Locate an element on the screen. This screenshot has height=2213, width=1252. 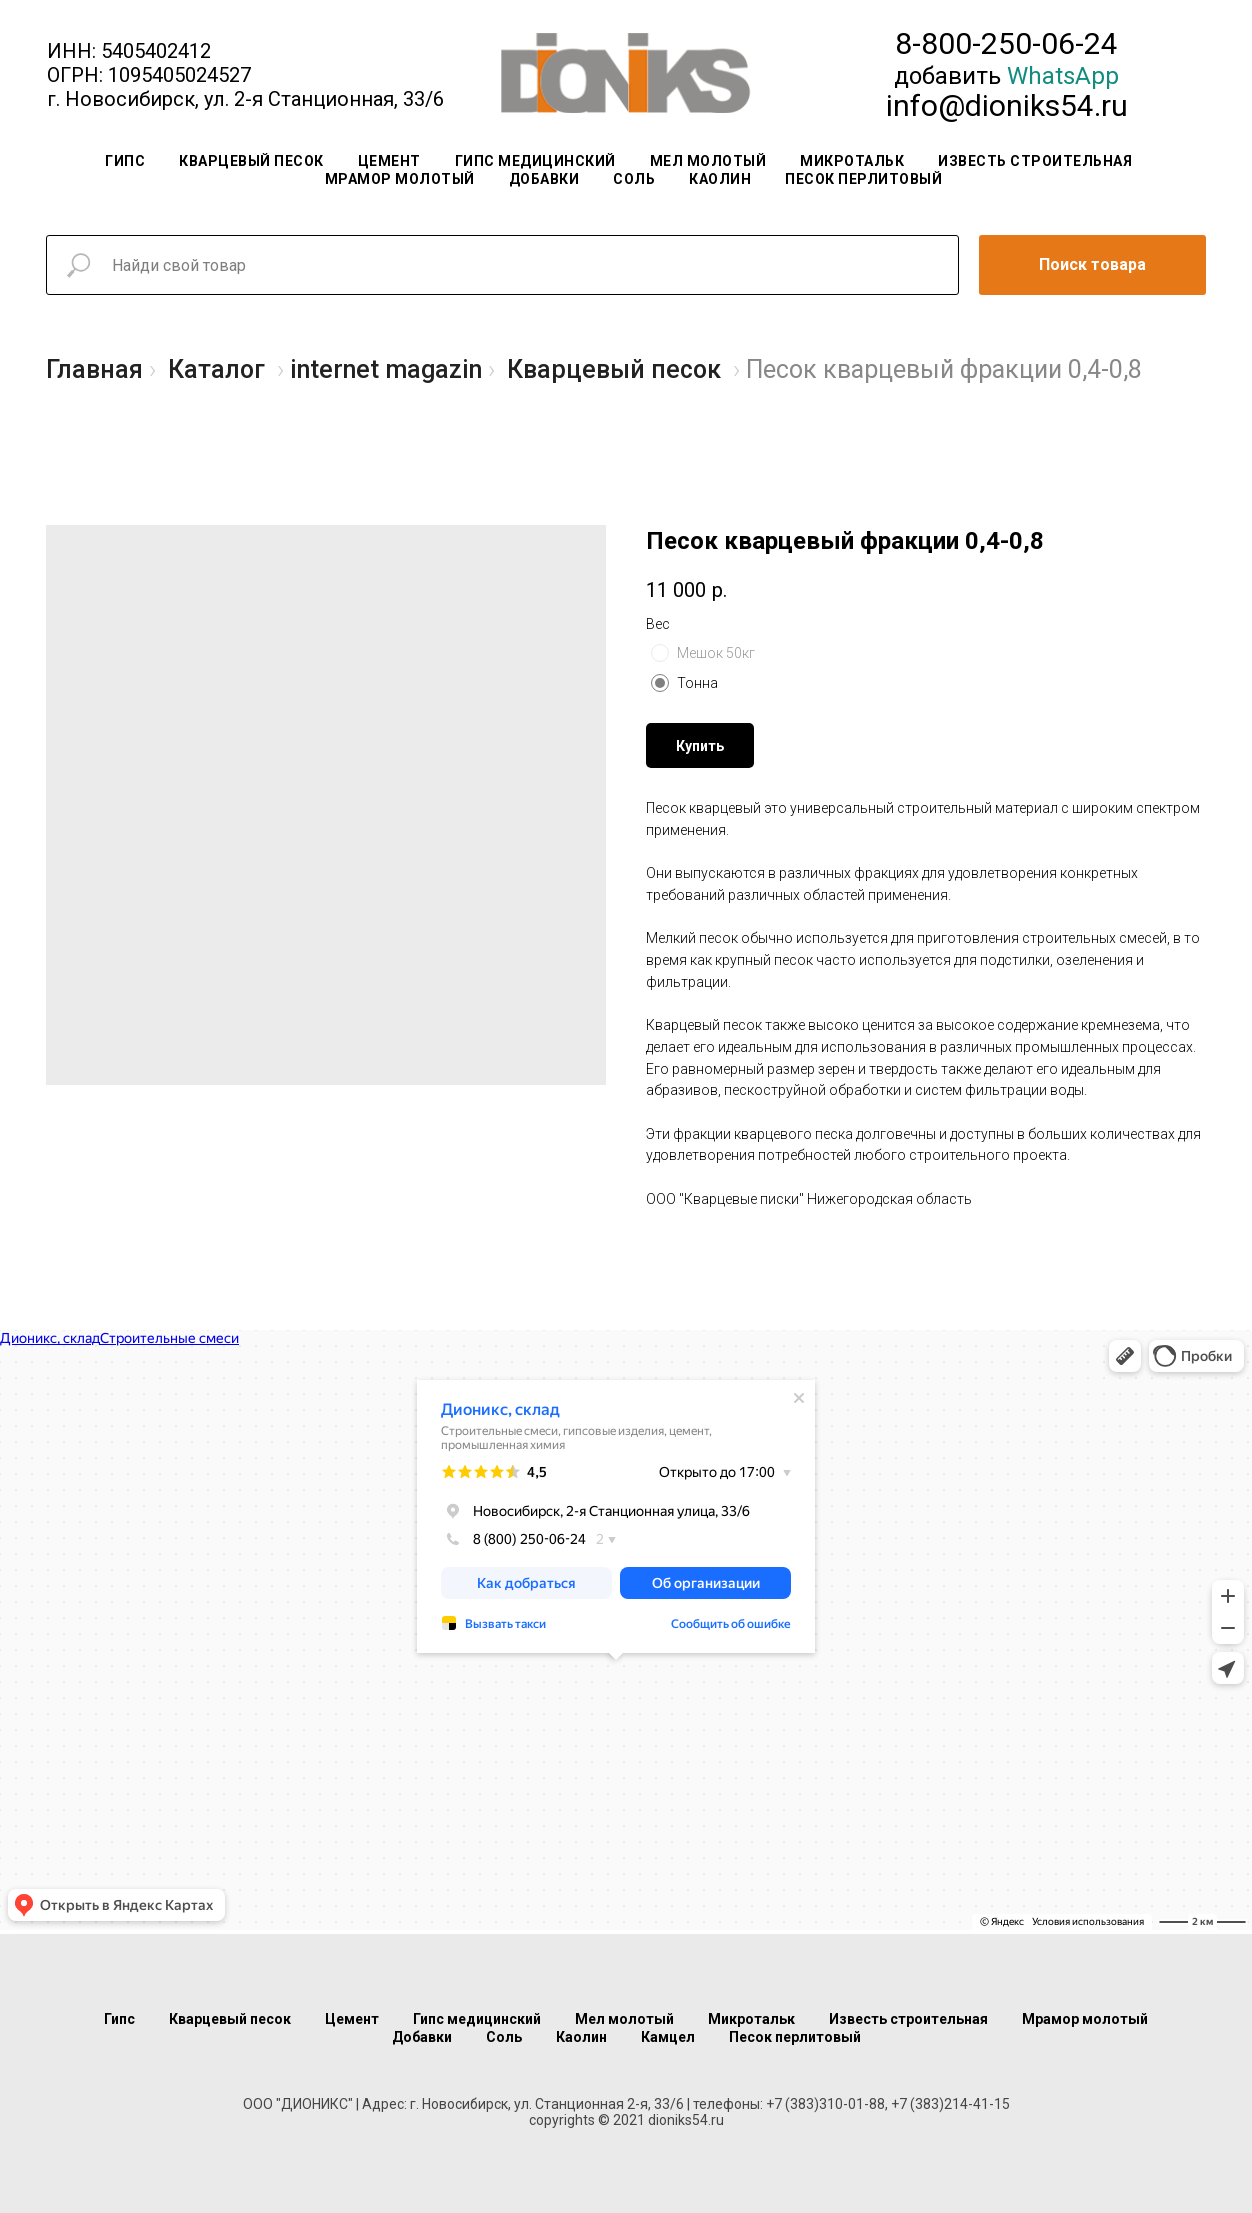
Кварцевый песок is located at coordinates (251, 161).